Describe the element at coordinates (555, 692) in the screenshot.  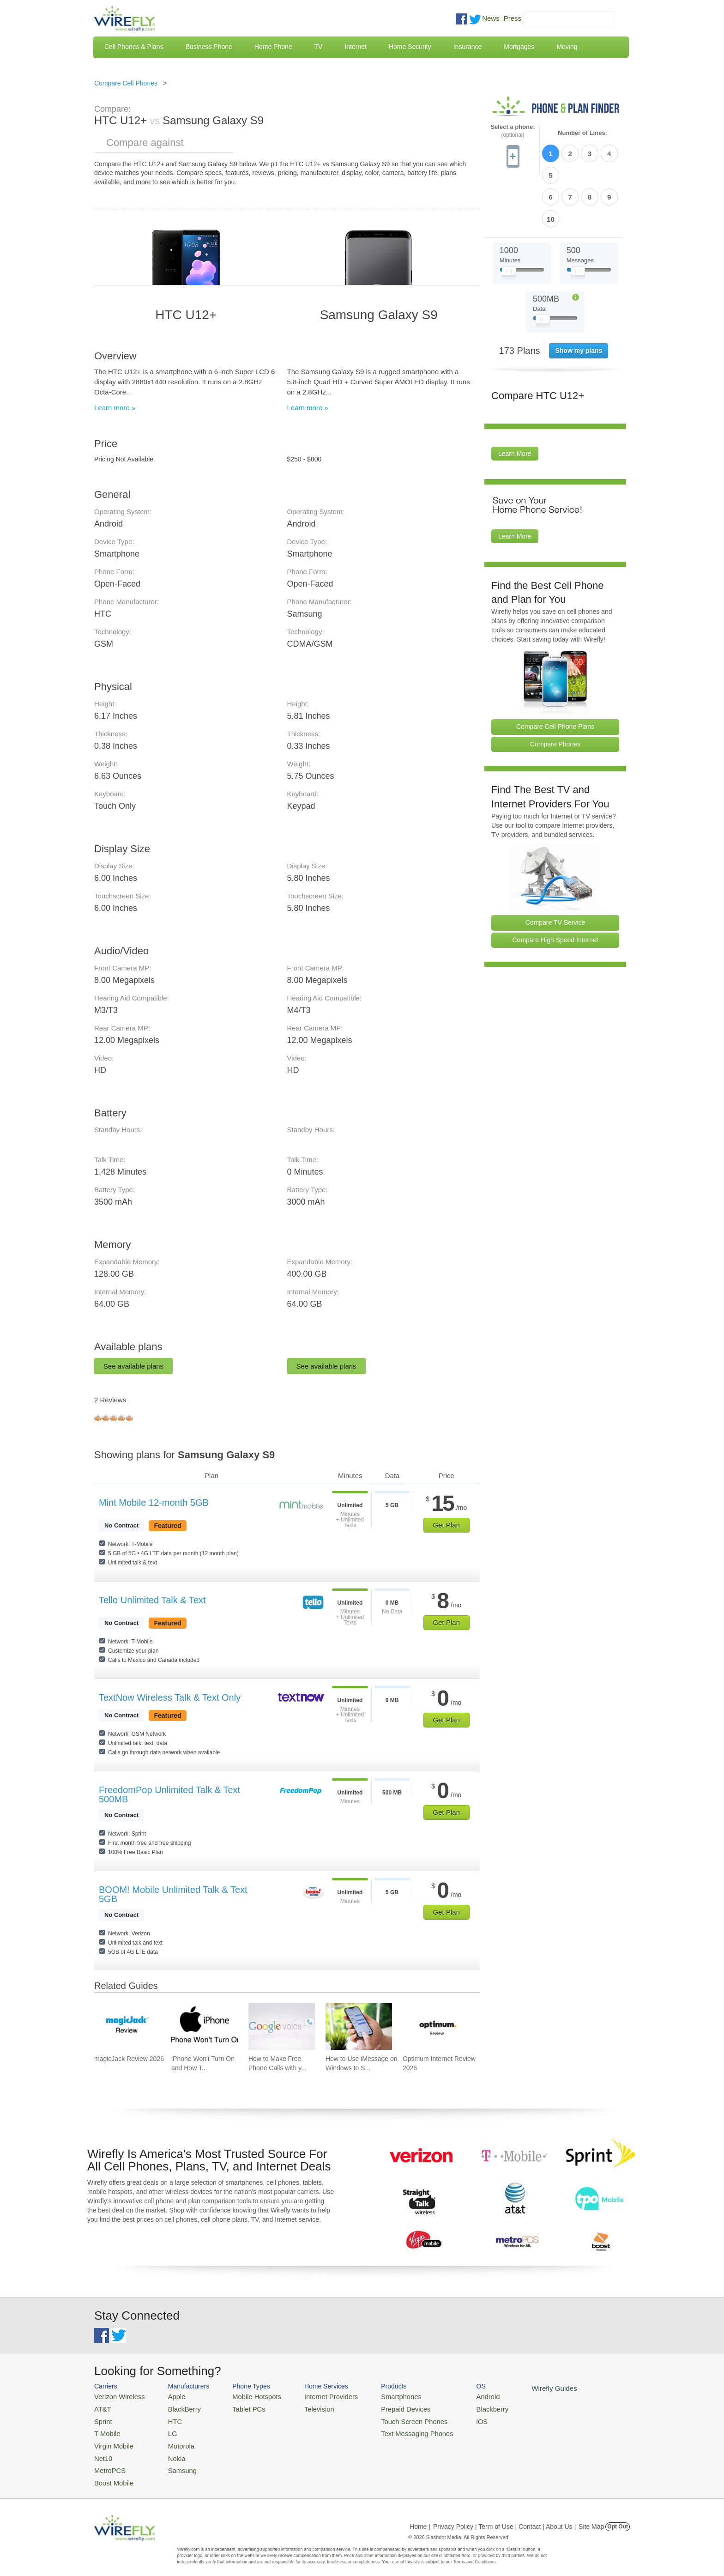
I see `Compare Phones [Go Compare Phones]` at that location.